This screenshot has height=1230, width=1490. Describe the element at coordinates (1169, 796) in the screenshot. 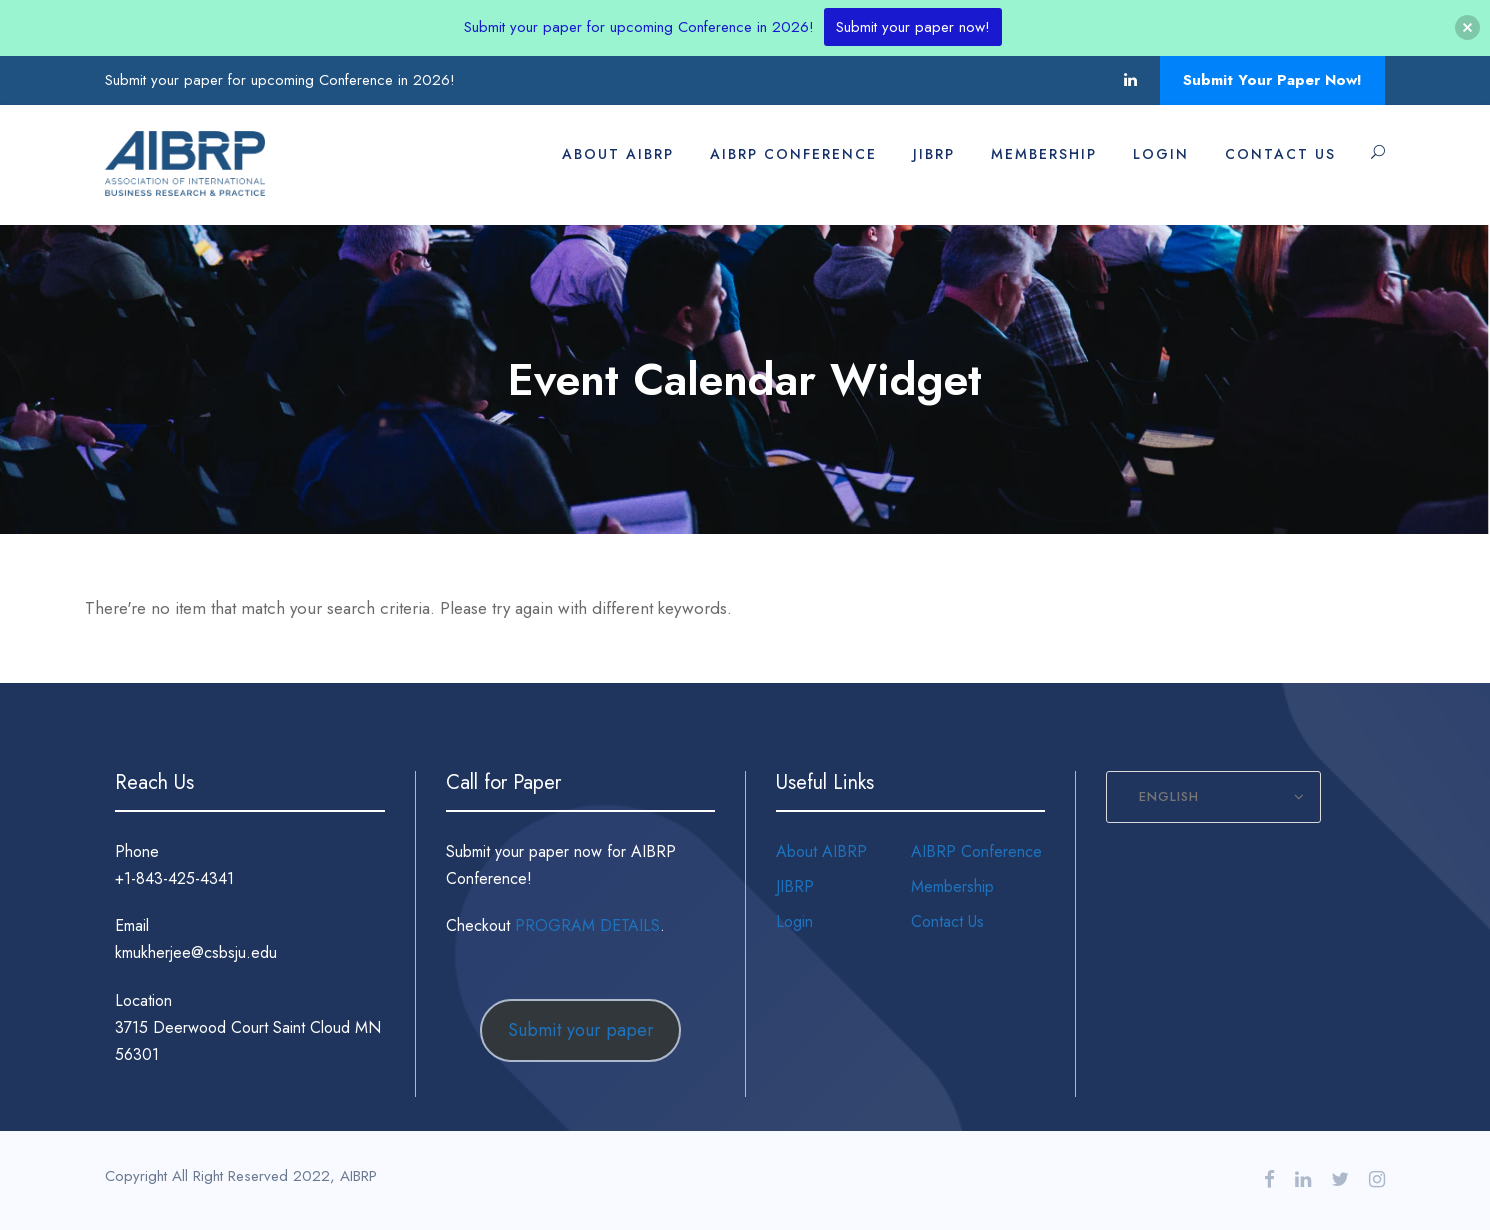

I see `English` at that location.